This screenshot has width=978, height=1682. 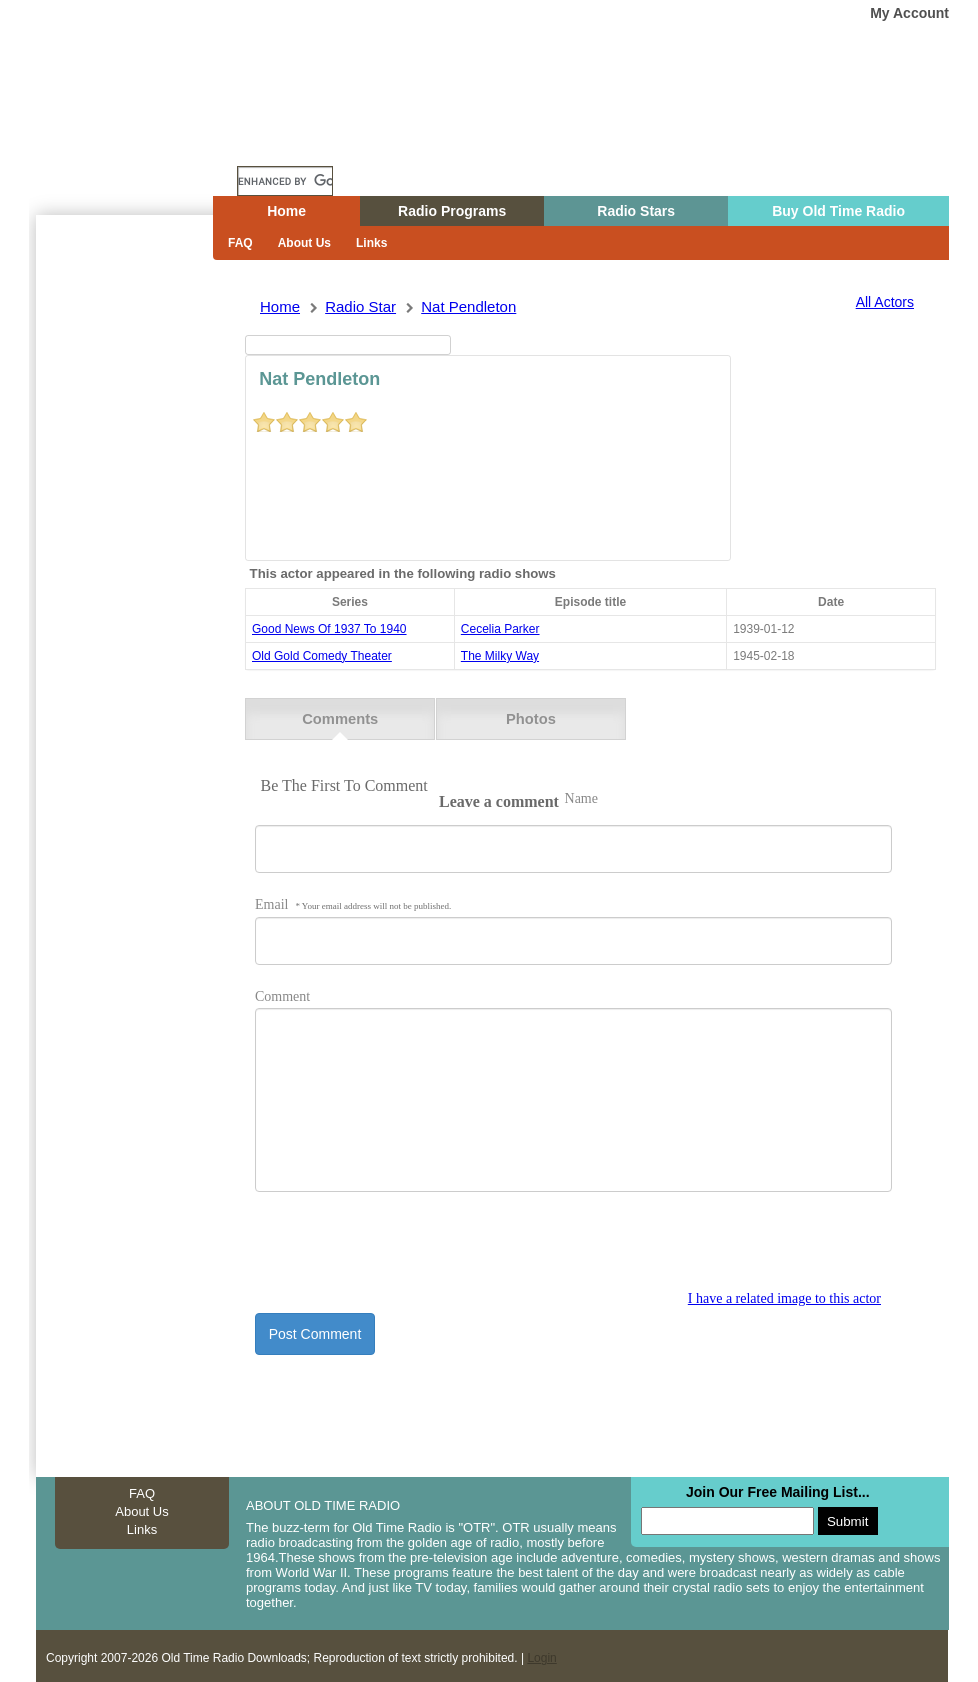 I want to click on the milky way, so click(x=500, y=656).